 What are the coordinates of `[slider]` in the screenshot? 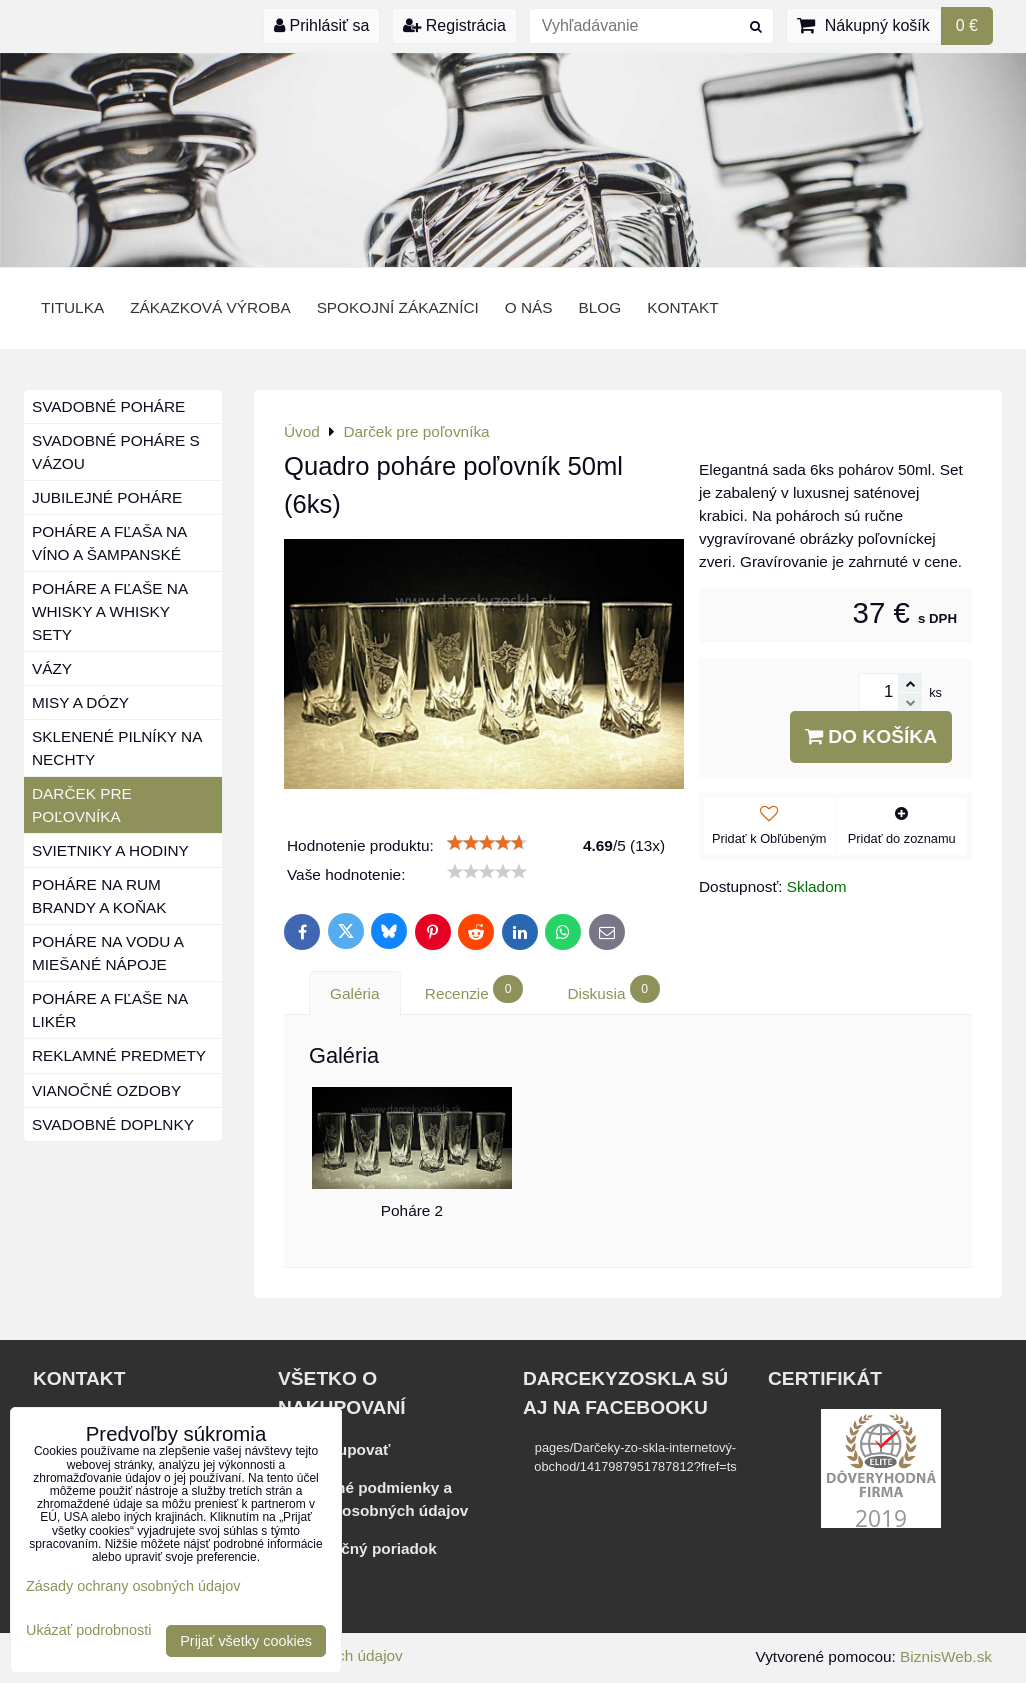 It's located at (487, 843).